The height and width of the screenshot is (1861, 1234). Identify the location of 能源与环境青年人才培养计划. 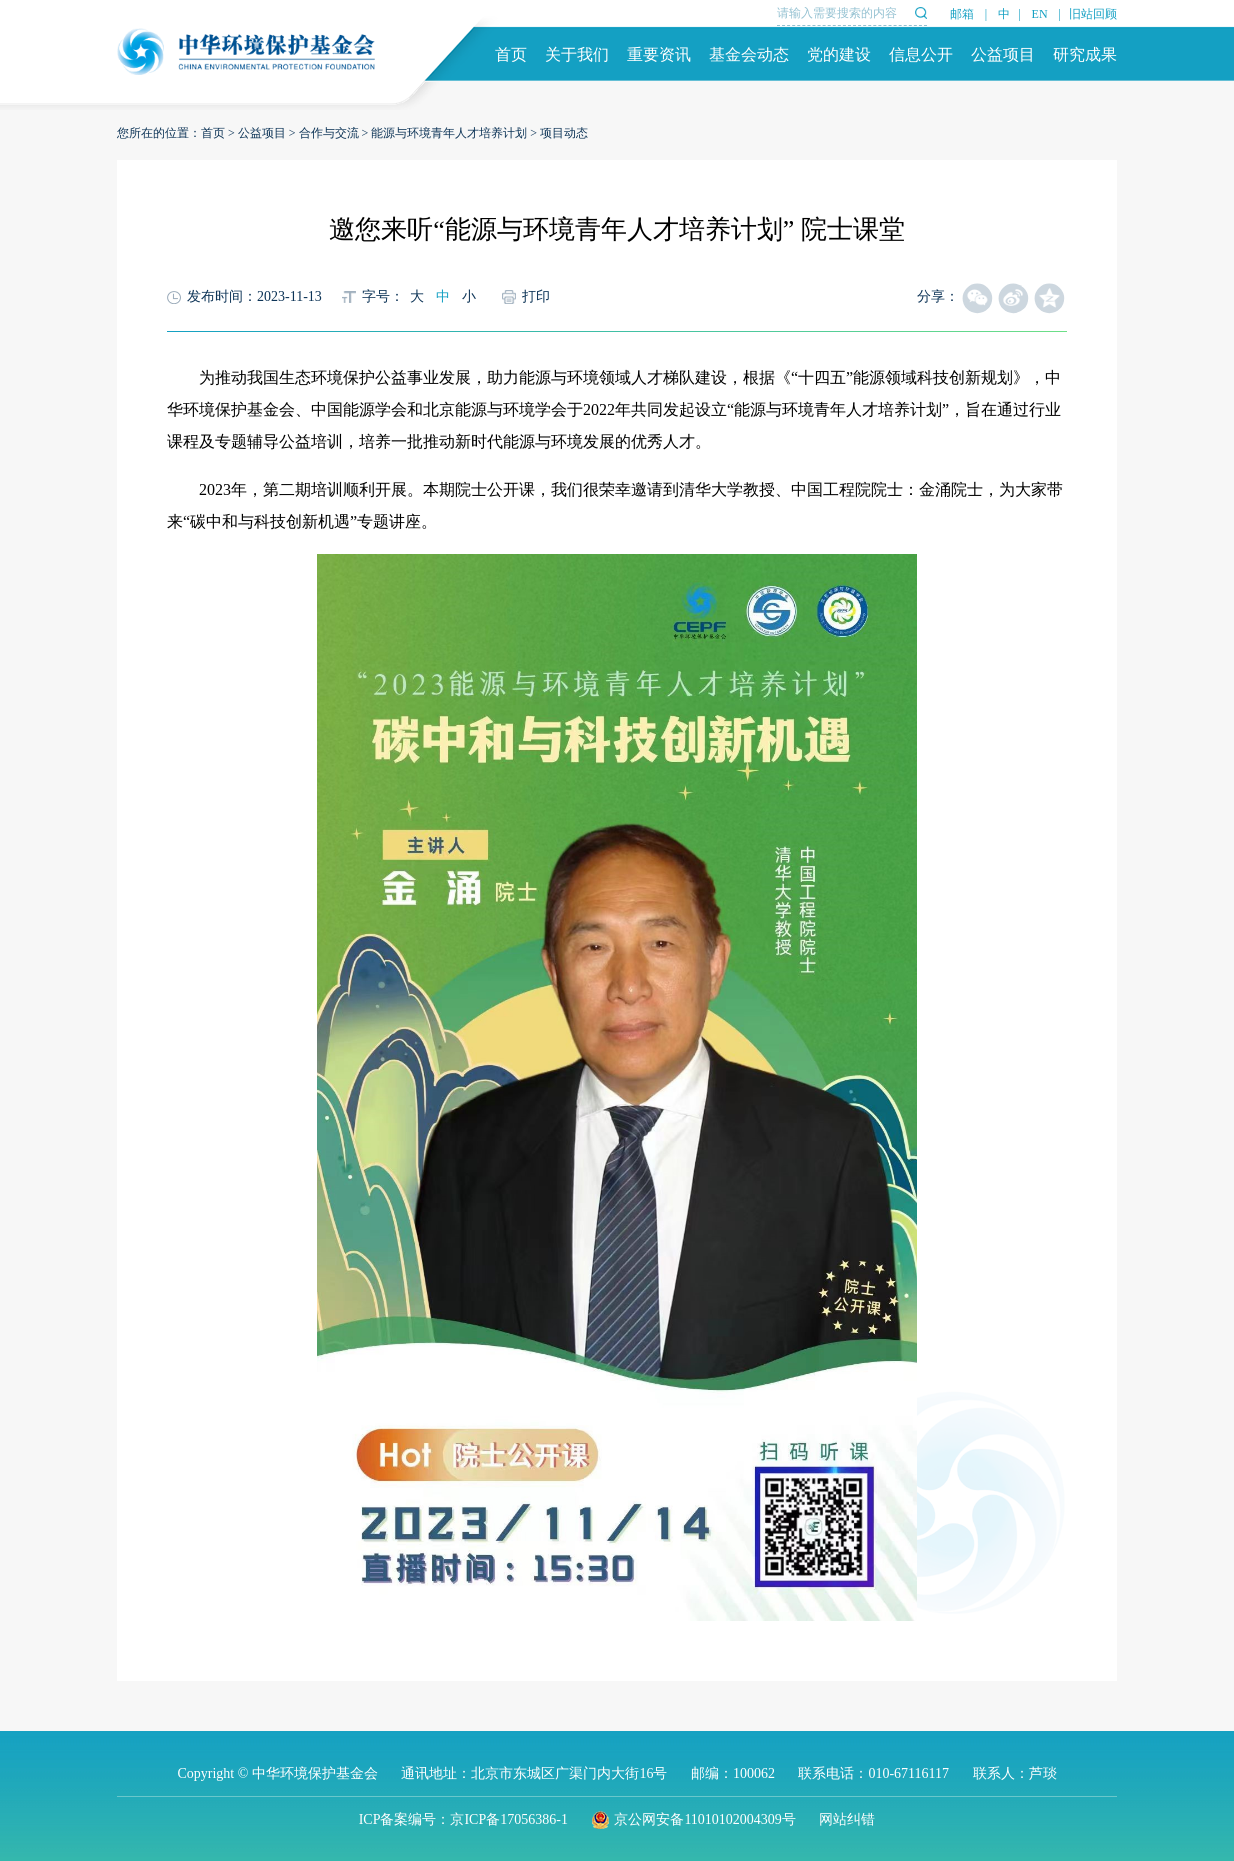
(449, 133).